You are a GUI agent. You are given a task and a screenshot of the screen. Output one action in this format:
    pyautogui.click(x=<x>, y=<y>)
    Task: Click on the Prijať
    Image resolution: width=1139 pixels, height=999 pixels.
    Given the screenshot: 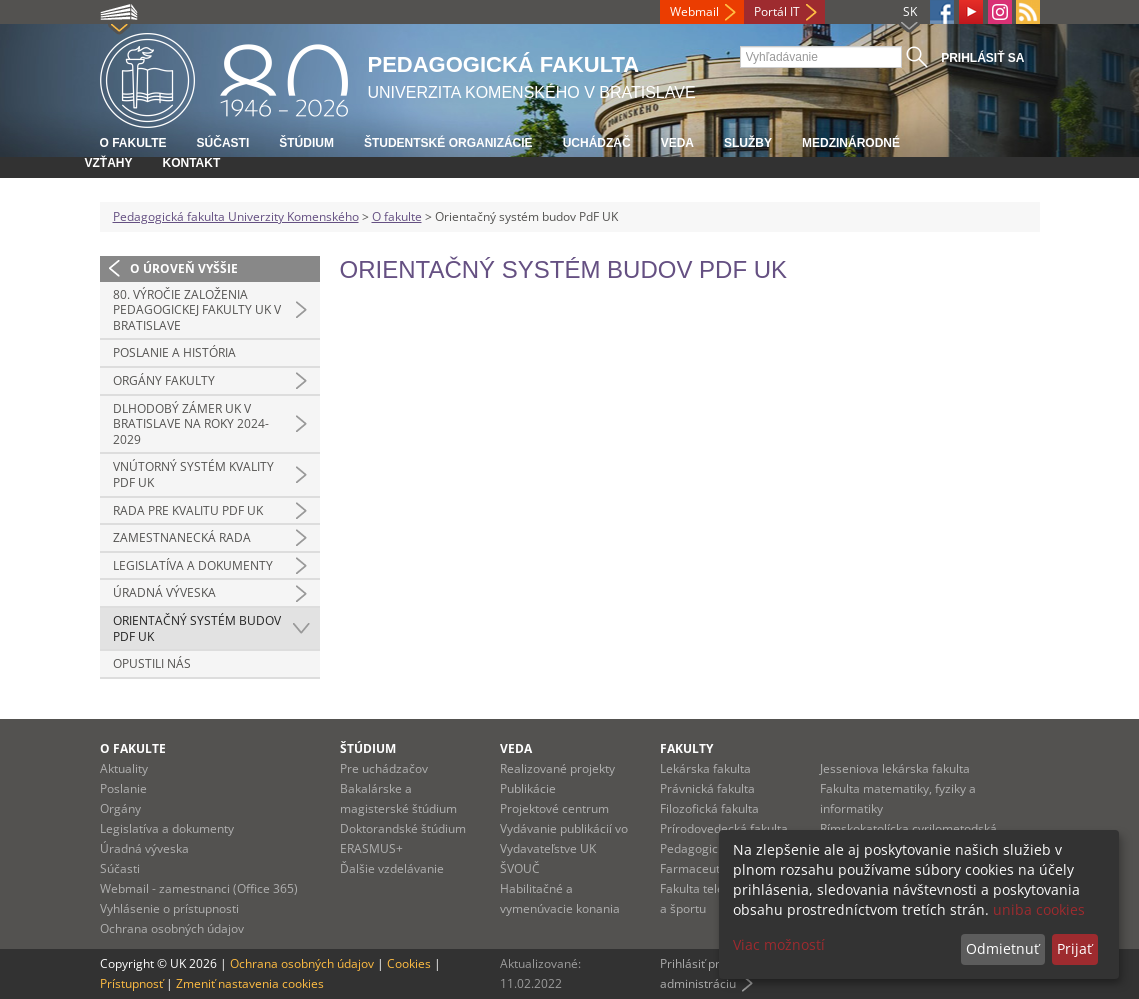 What is the action you would take?
    pyautogui.click(x=1074, y=948)
    